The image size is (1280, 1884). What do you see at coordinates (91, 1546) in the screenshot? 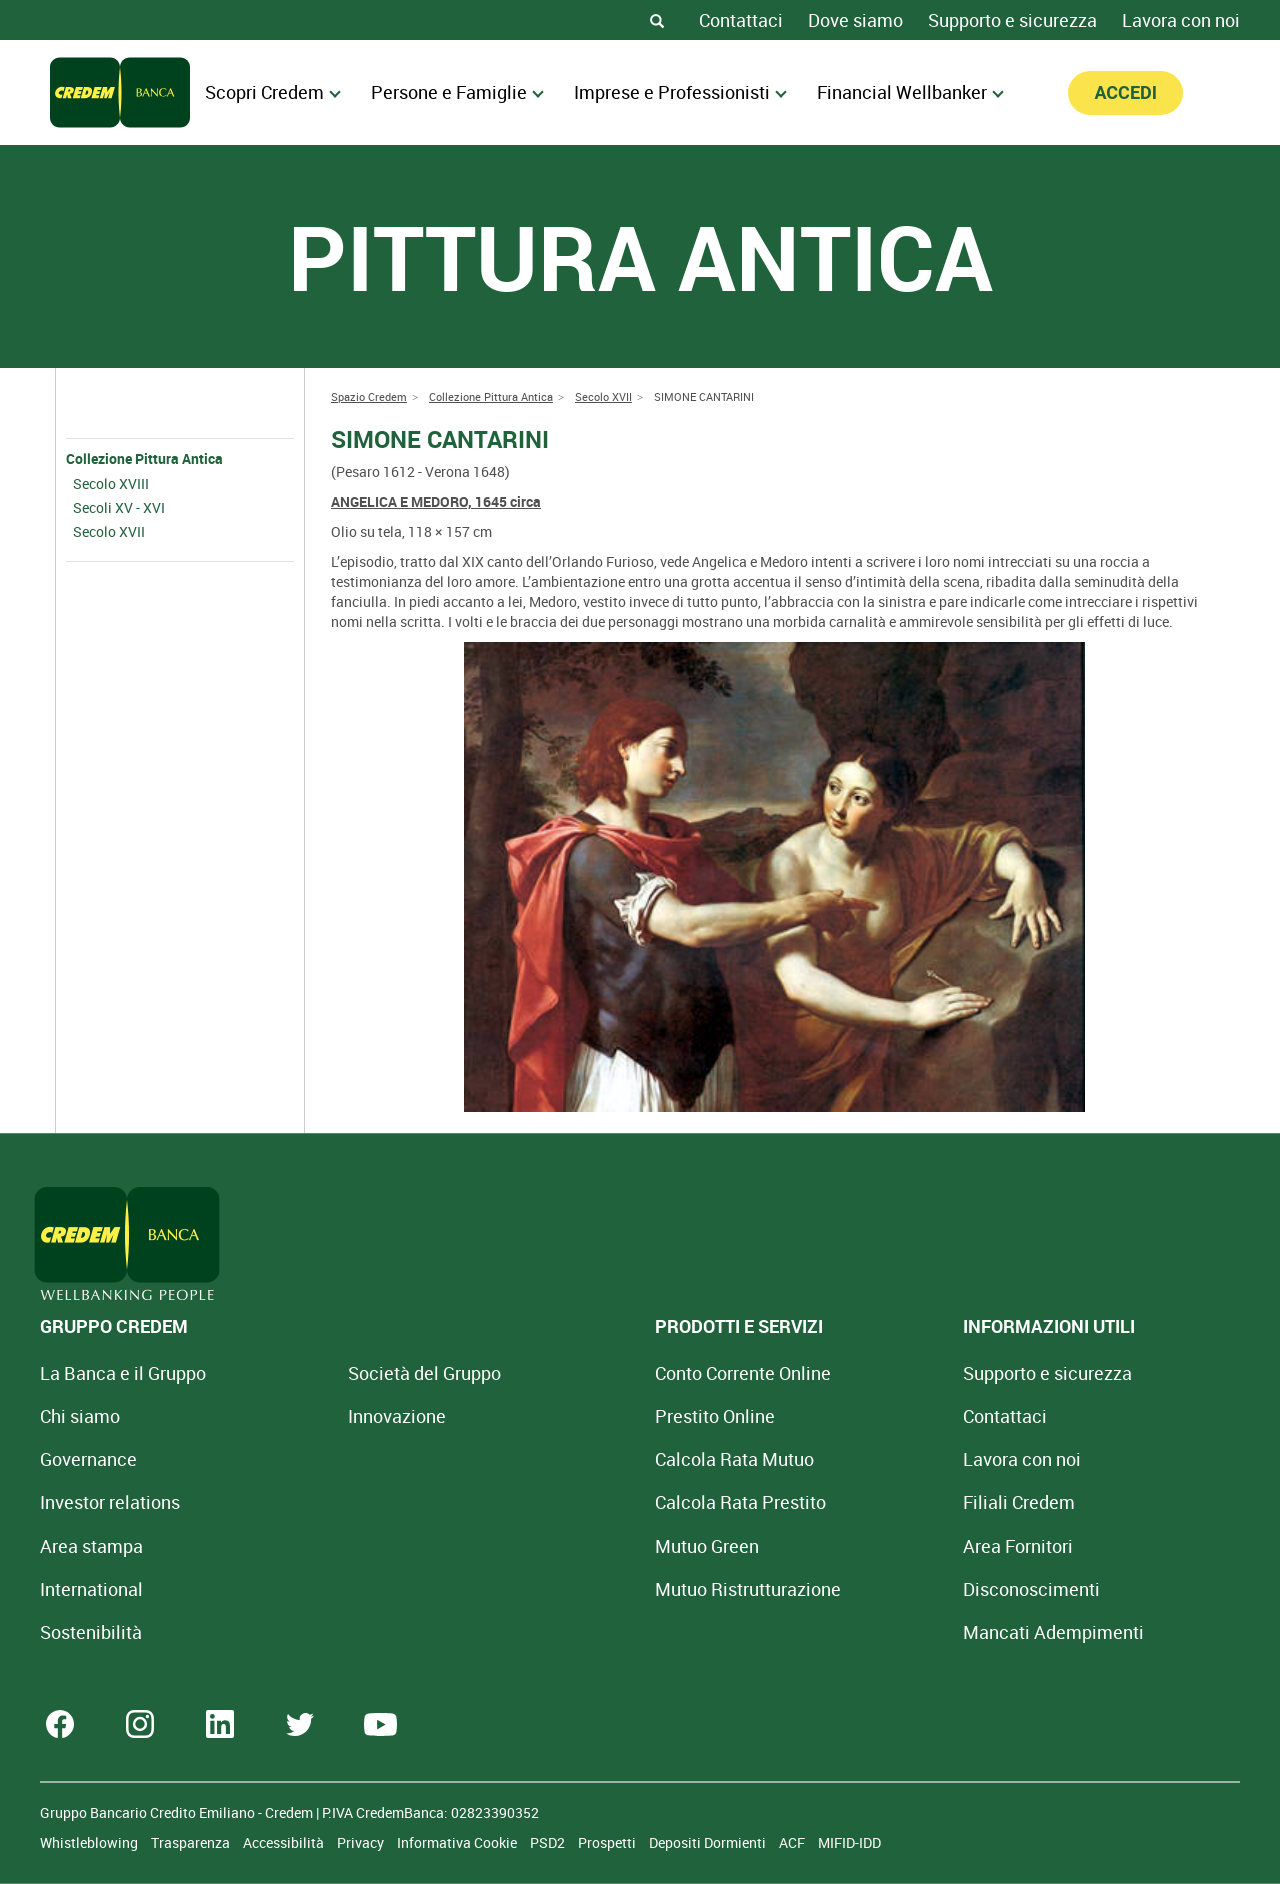
I see `Area stampa` at bounding box center [91, 1546].